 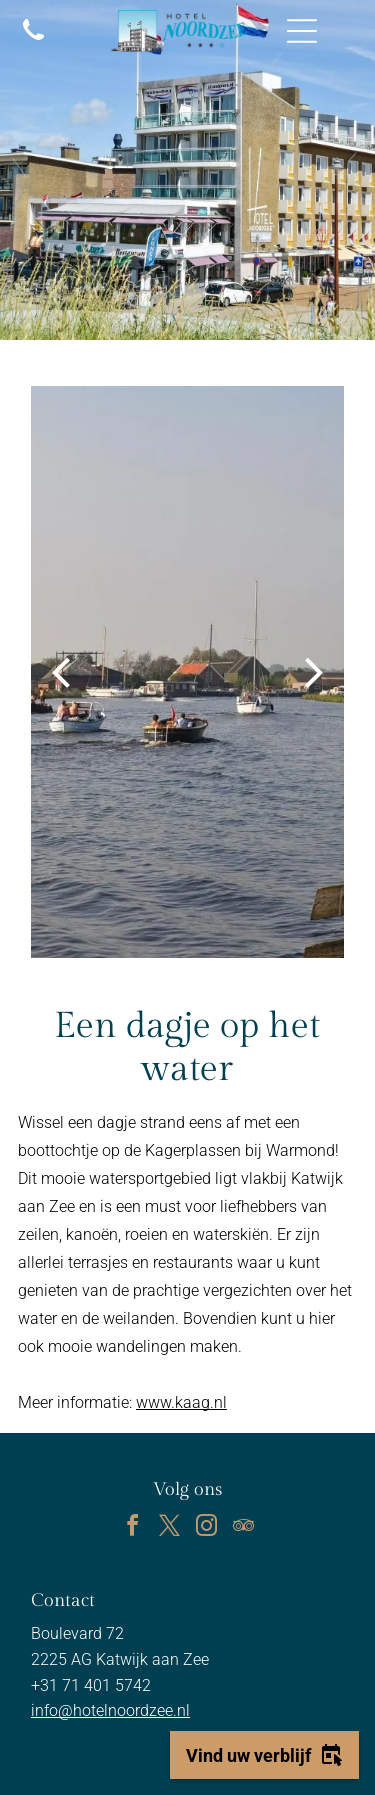 I want to click on info@hotelnoordzee.nl, so click(x=110, y=1710).